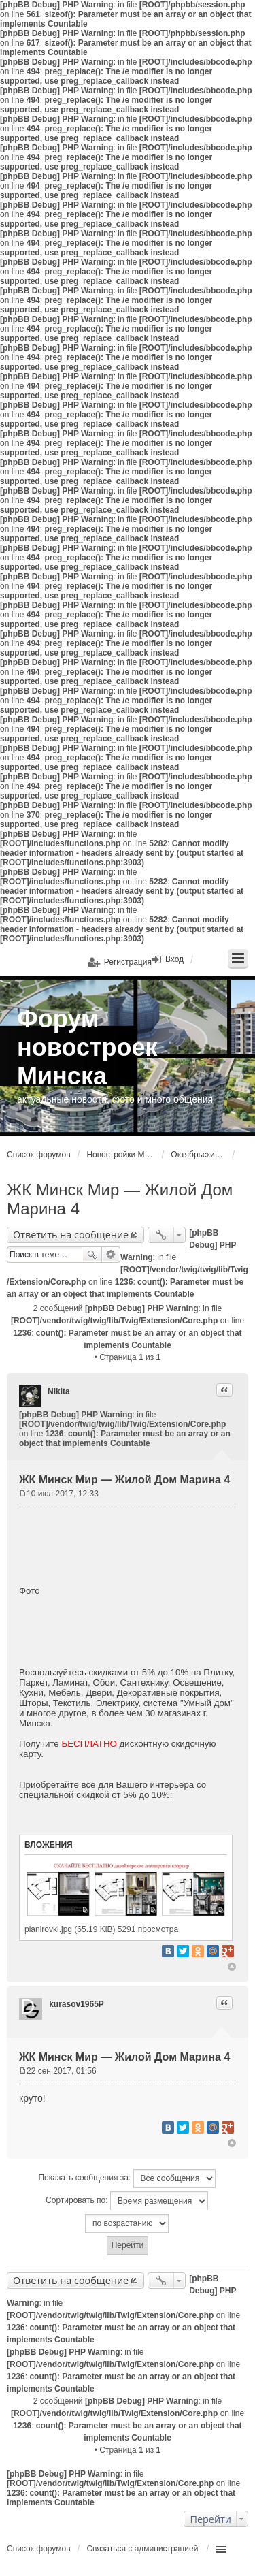 This screenshot has height=2576, width=255. I want to click on kurasov1965P, so click(76, 2004).